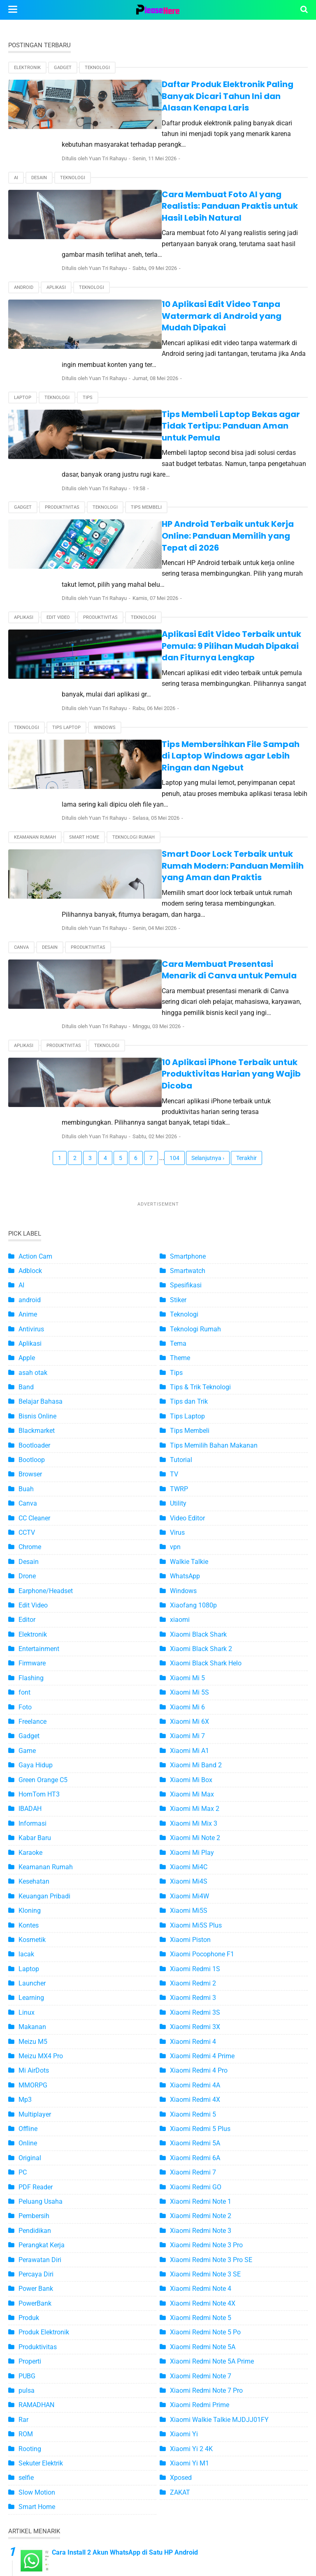 This screenshot has height=2576, width=316. Describe the element at coordinates (188, 701) in the screenshot. I see `Smart Door Lock Terbaik untuk Rumah Modern: Panduan Memilih yang Aman dan Praktis` at that location.